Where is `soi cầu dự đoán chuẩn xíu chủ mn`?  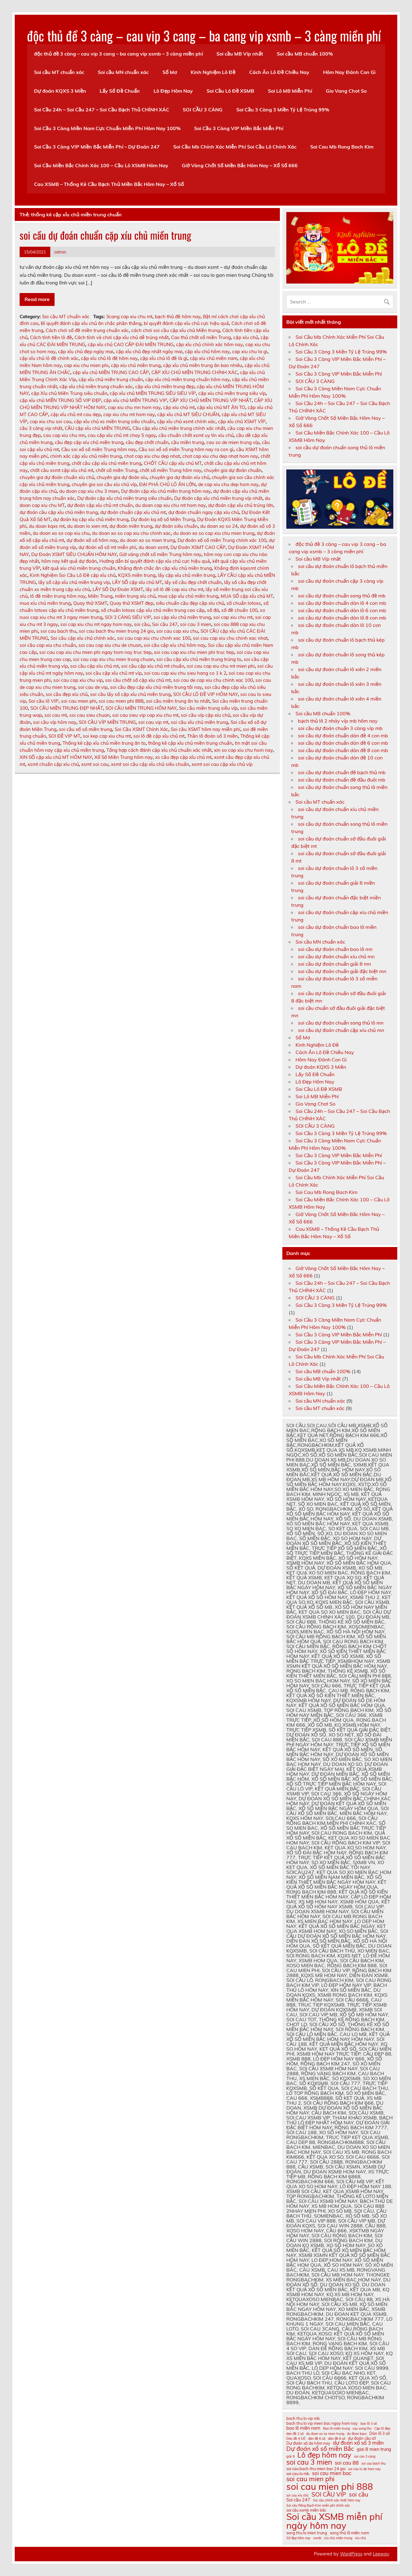
soi cầu dự đoán chuẩn xíu chủ mn is located at coordinates (336, 956).